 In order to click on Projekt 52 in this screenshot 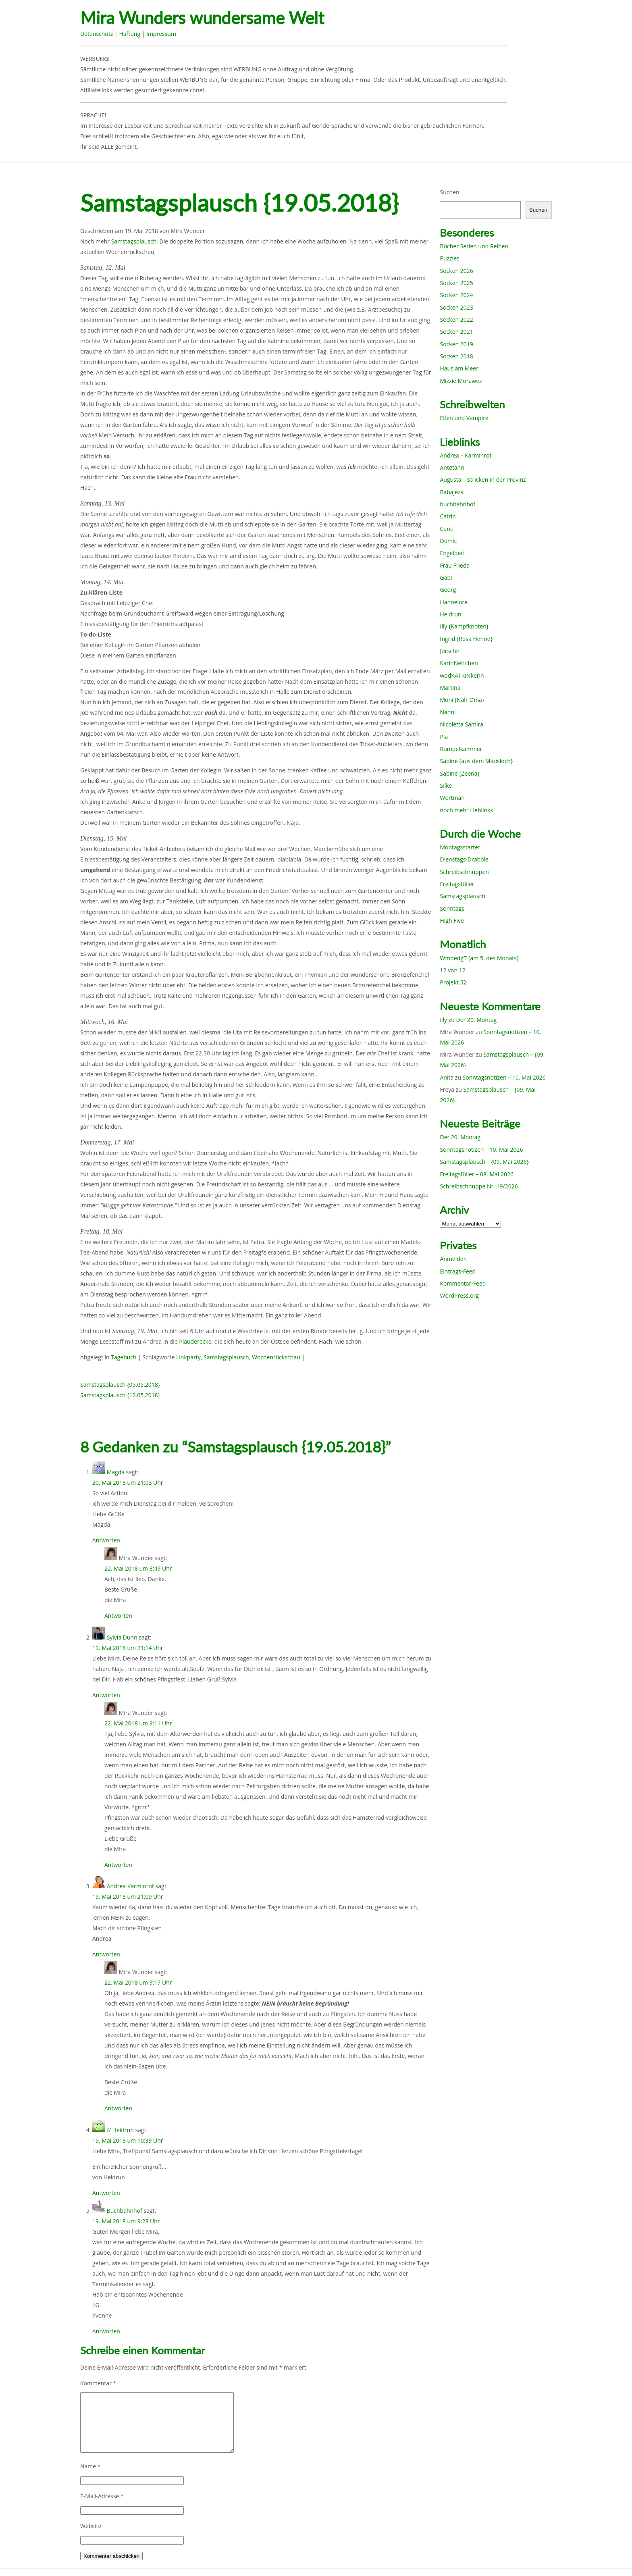, I will do `click(453, 982)`.